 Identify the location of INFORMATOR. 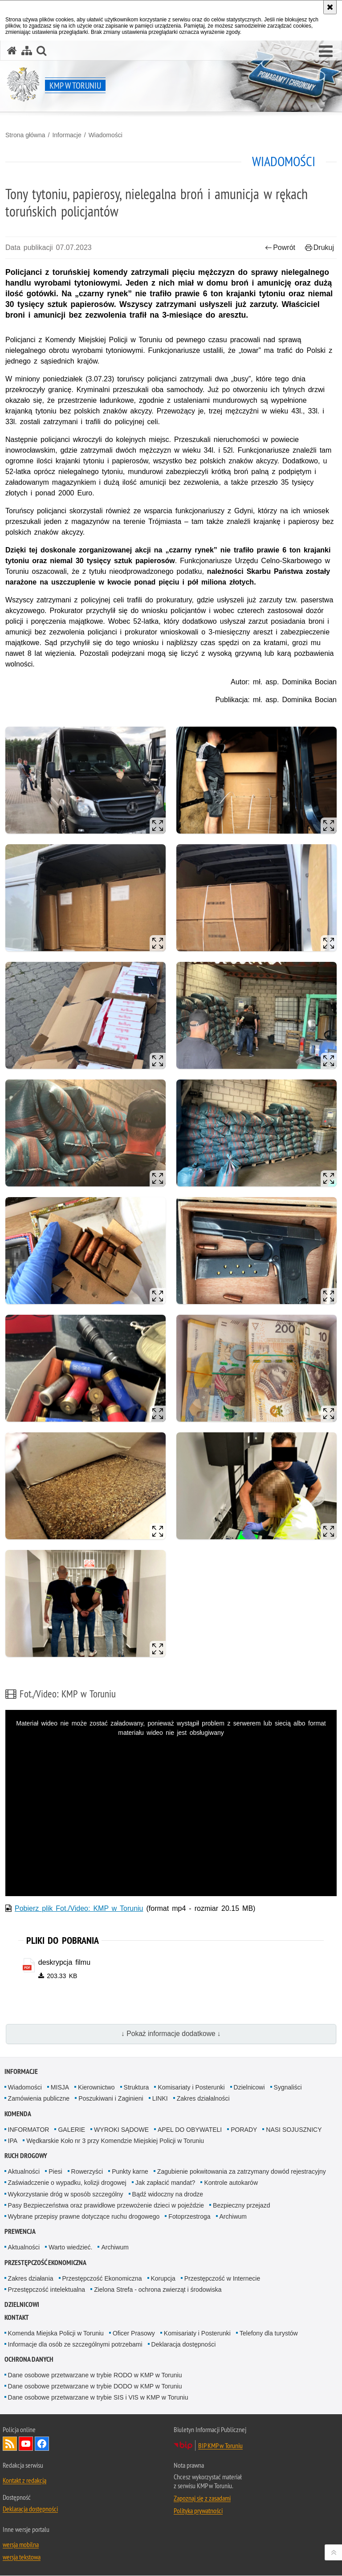
(28, 2129).